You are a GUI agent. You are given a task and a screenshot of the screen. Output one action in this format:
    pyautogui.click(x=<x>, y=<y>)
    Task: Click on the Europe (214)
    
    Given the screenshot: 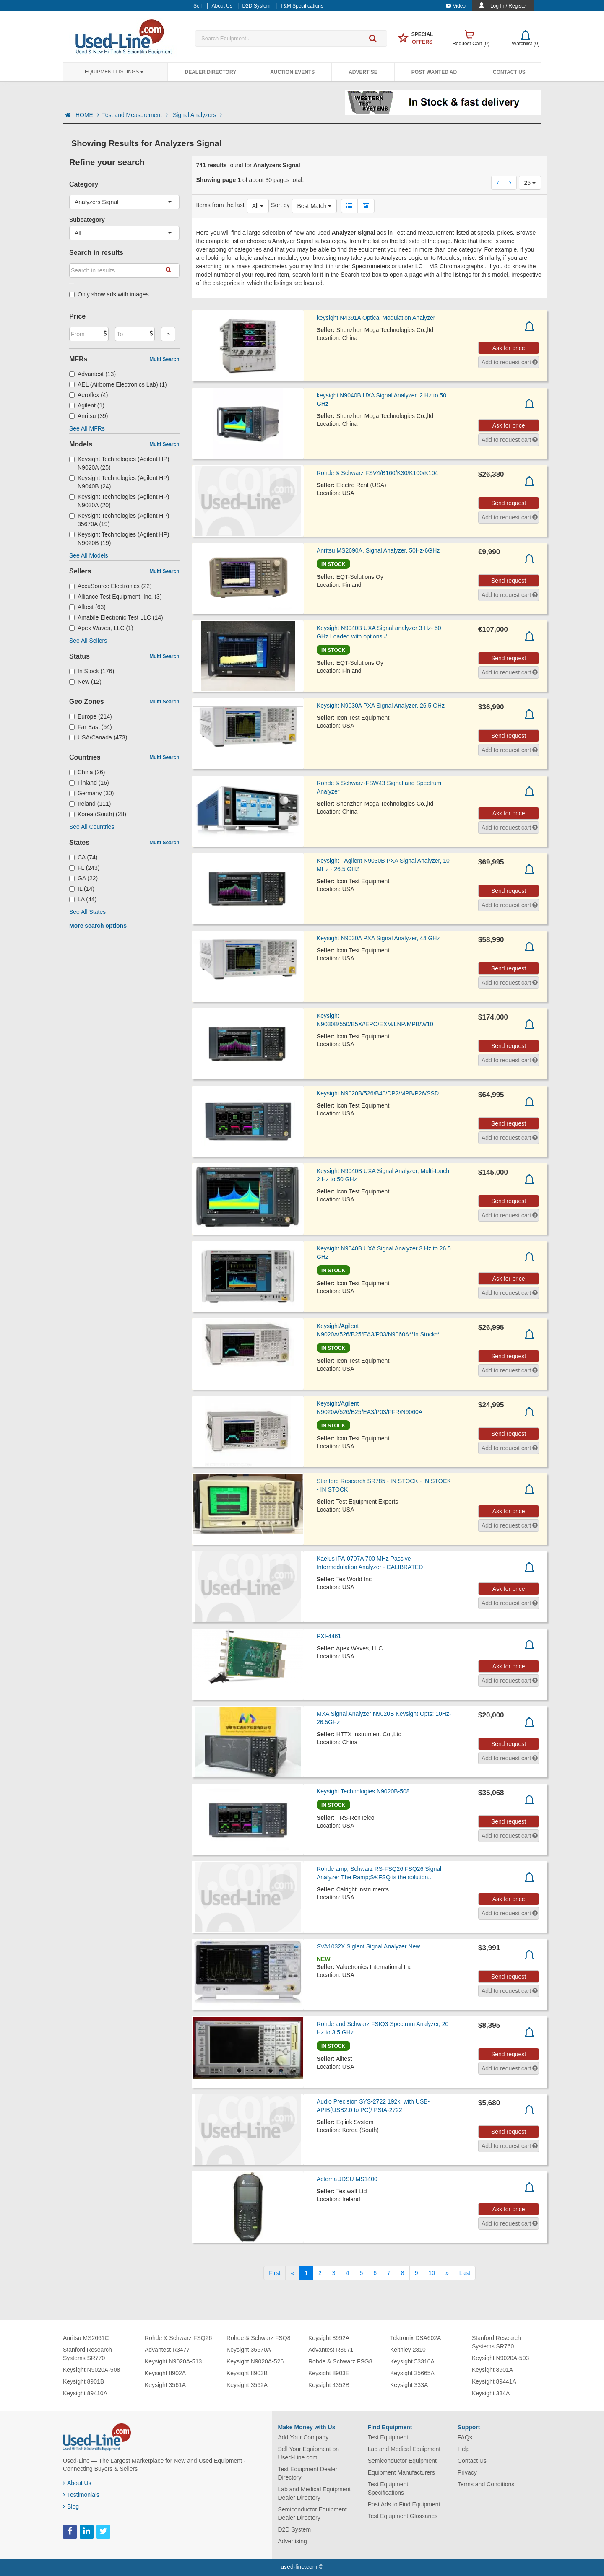 What is the action you would take?
    pyautogui.click(x=90, y=716)
    